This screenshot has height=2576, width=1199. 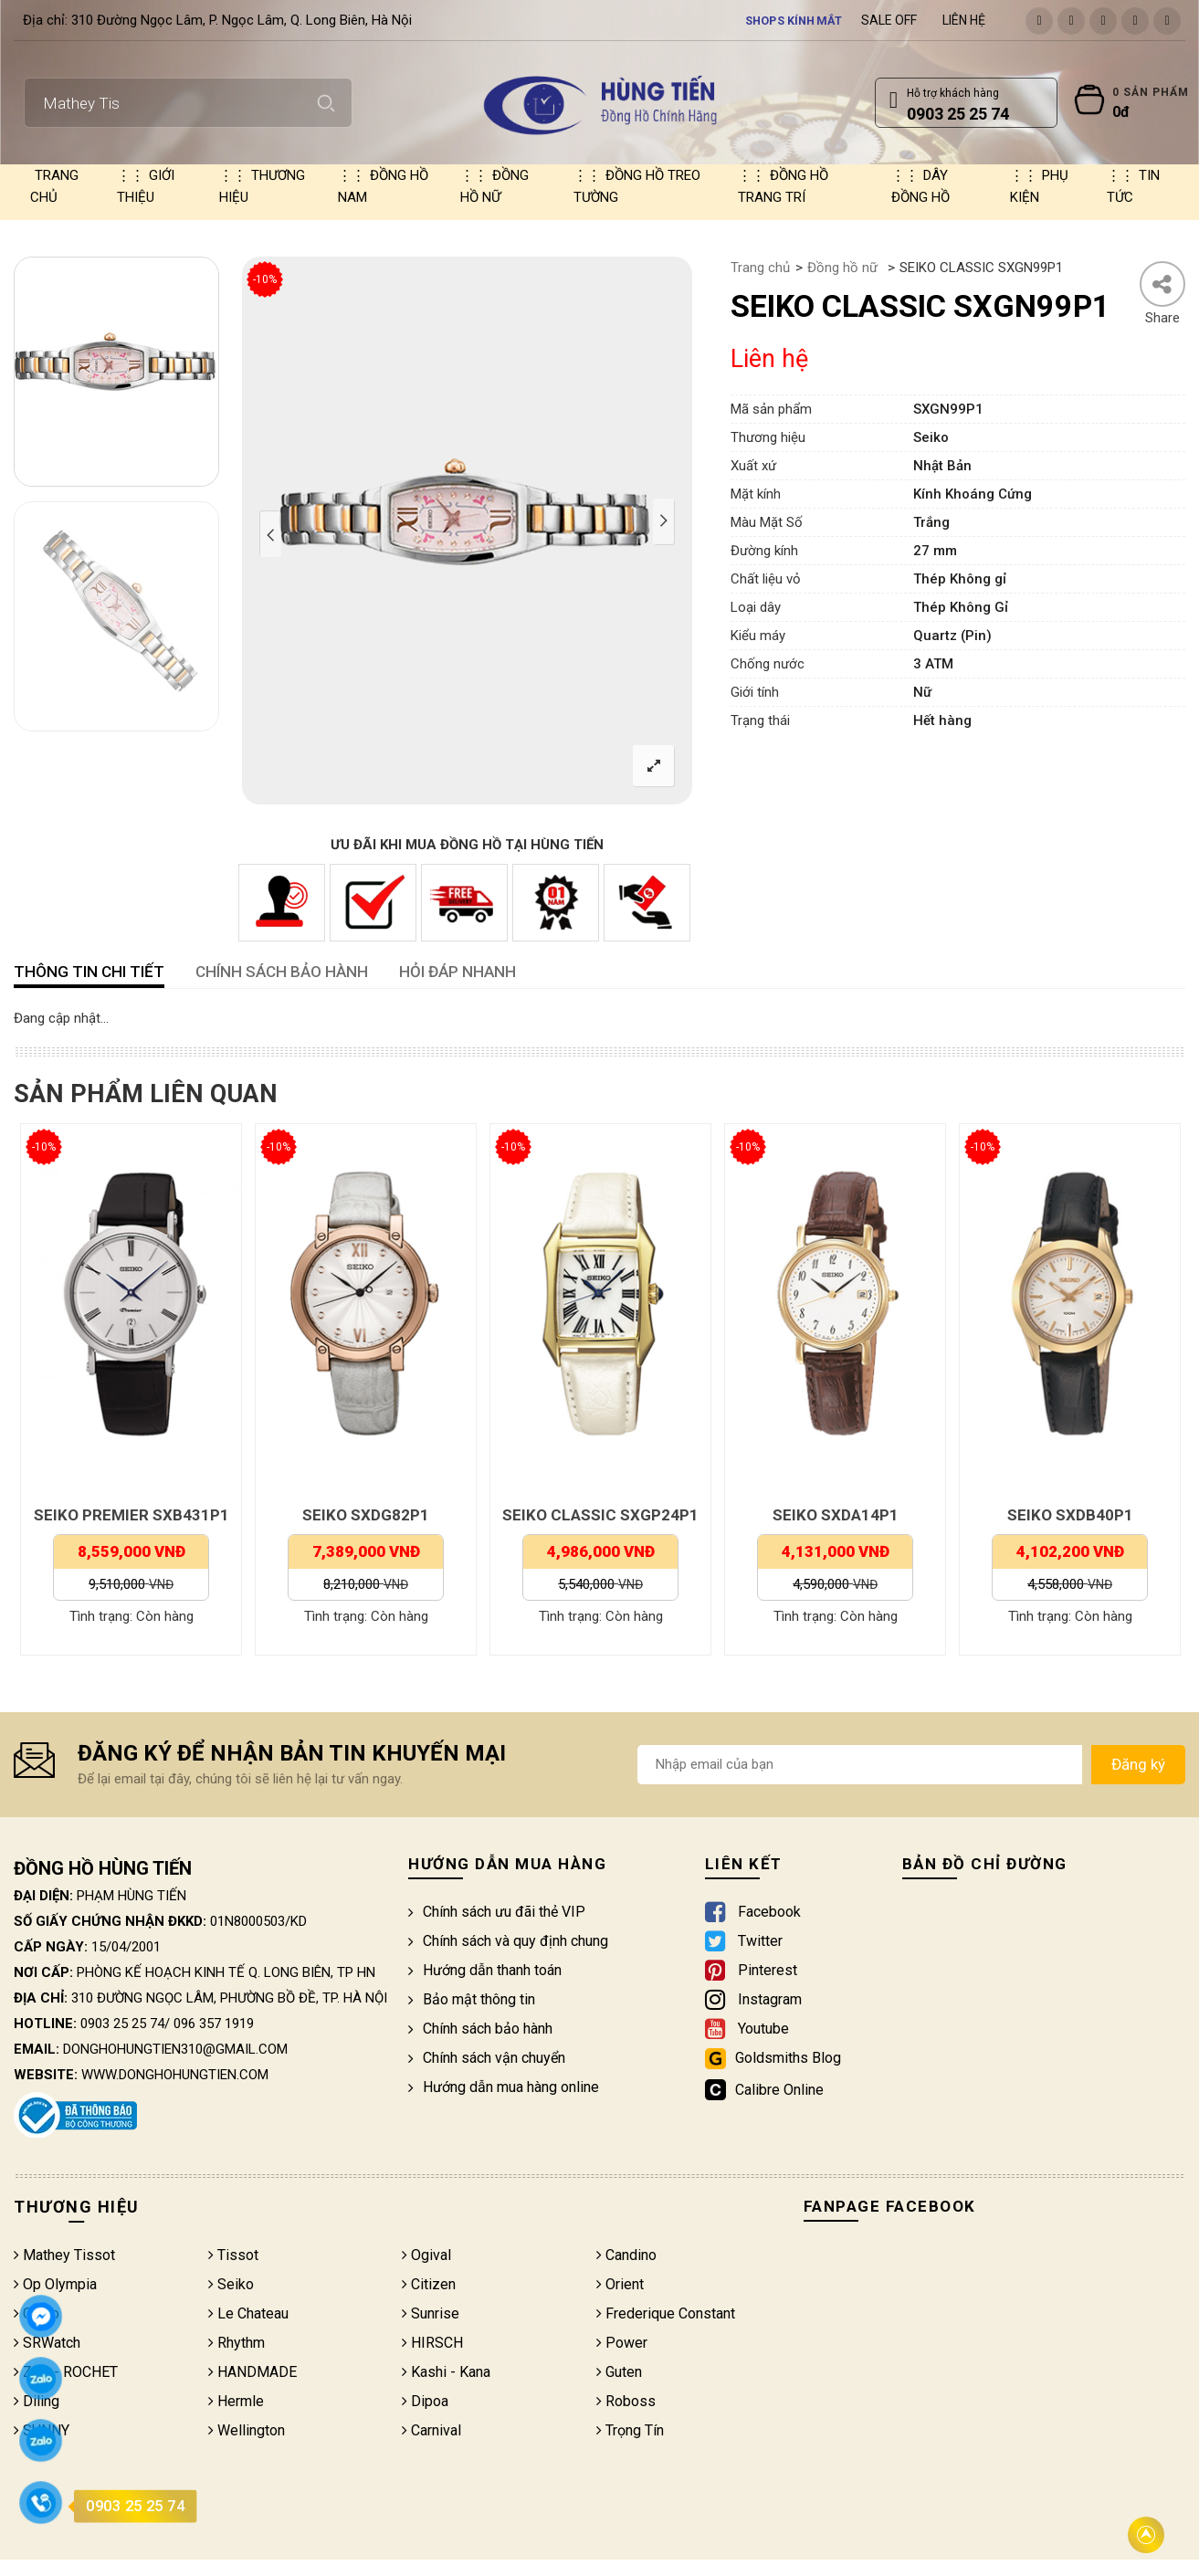 What do you see at coordinates (621, 2342) in the screenshot?
I see `Power` at bounding box center [621, 2342].